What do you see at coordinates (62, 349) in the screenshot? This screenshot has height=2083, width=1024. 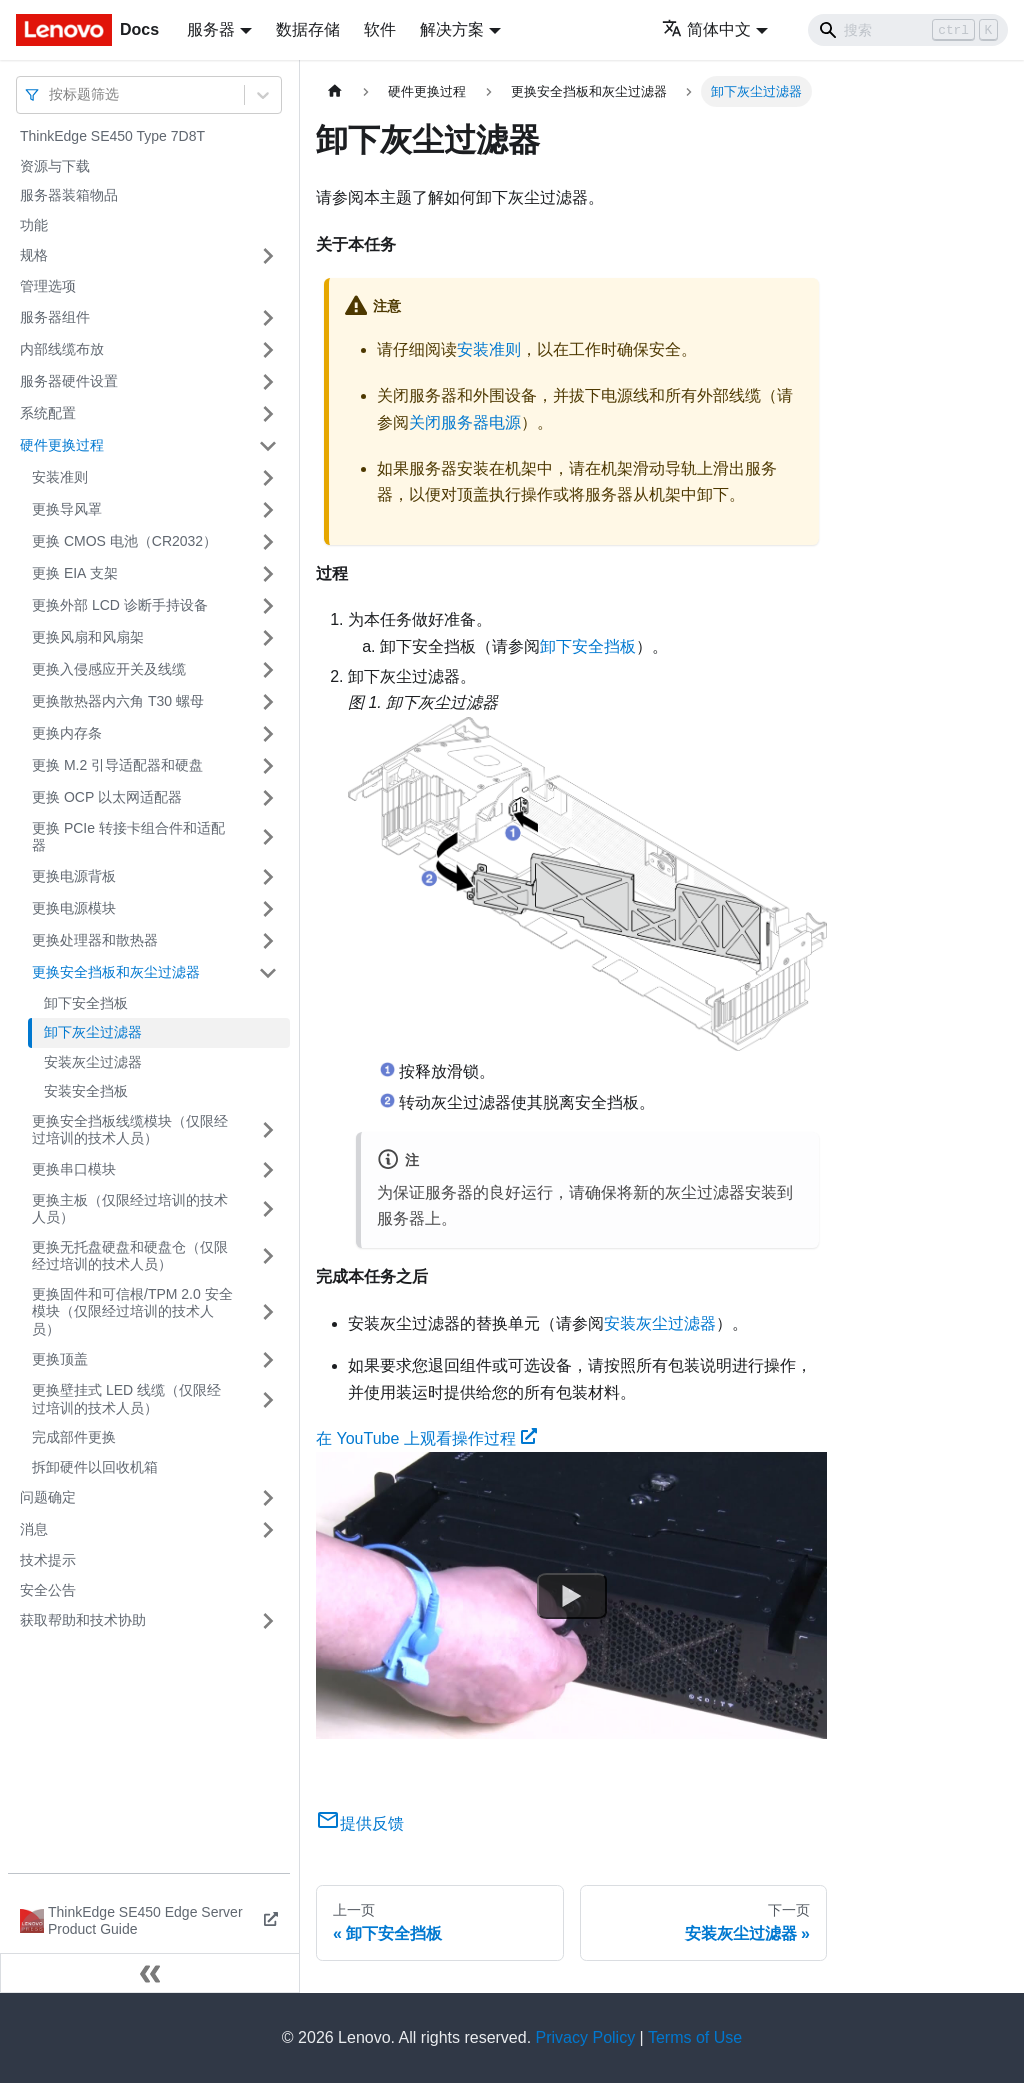 I see `内部线缆布放` at bounding box center [62, 349].